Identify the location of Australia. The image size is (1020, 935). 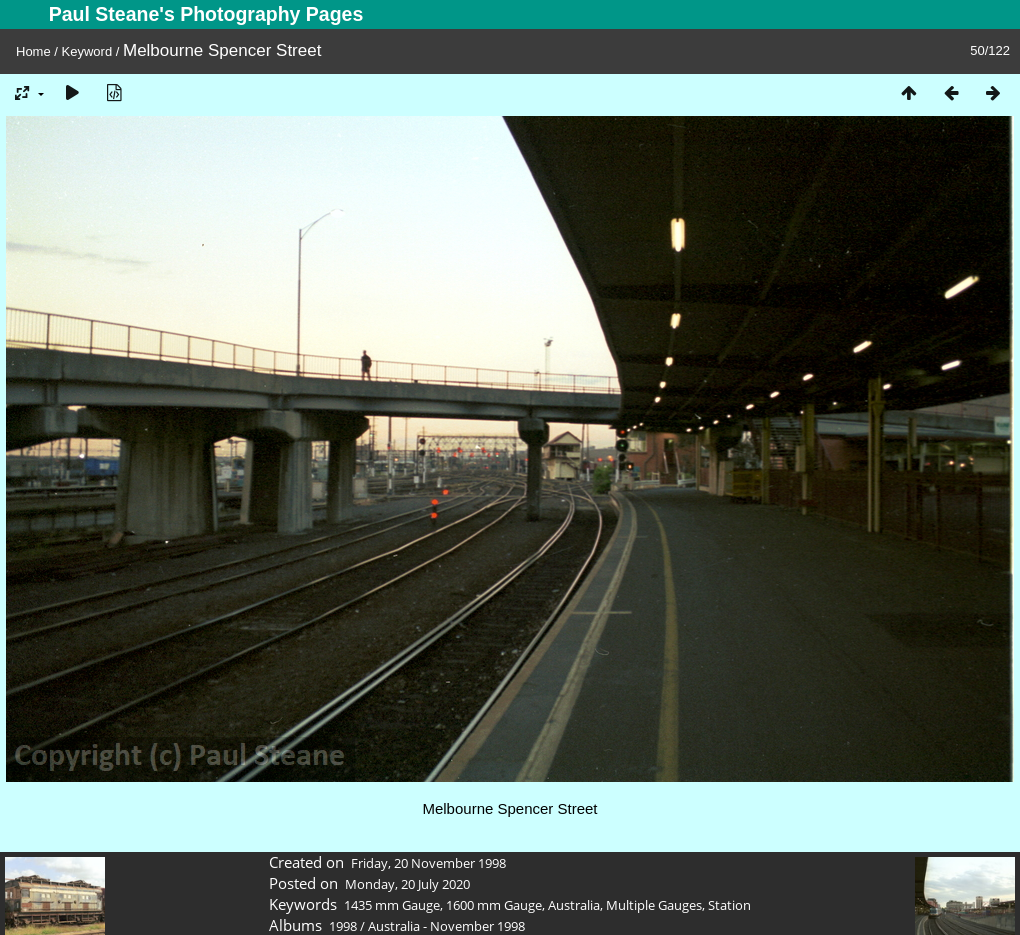
(574, 905).